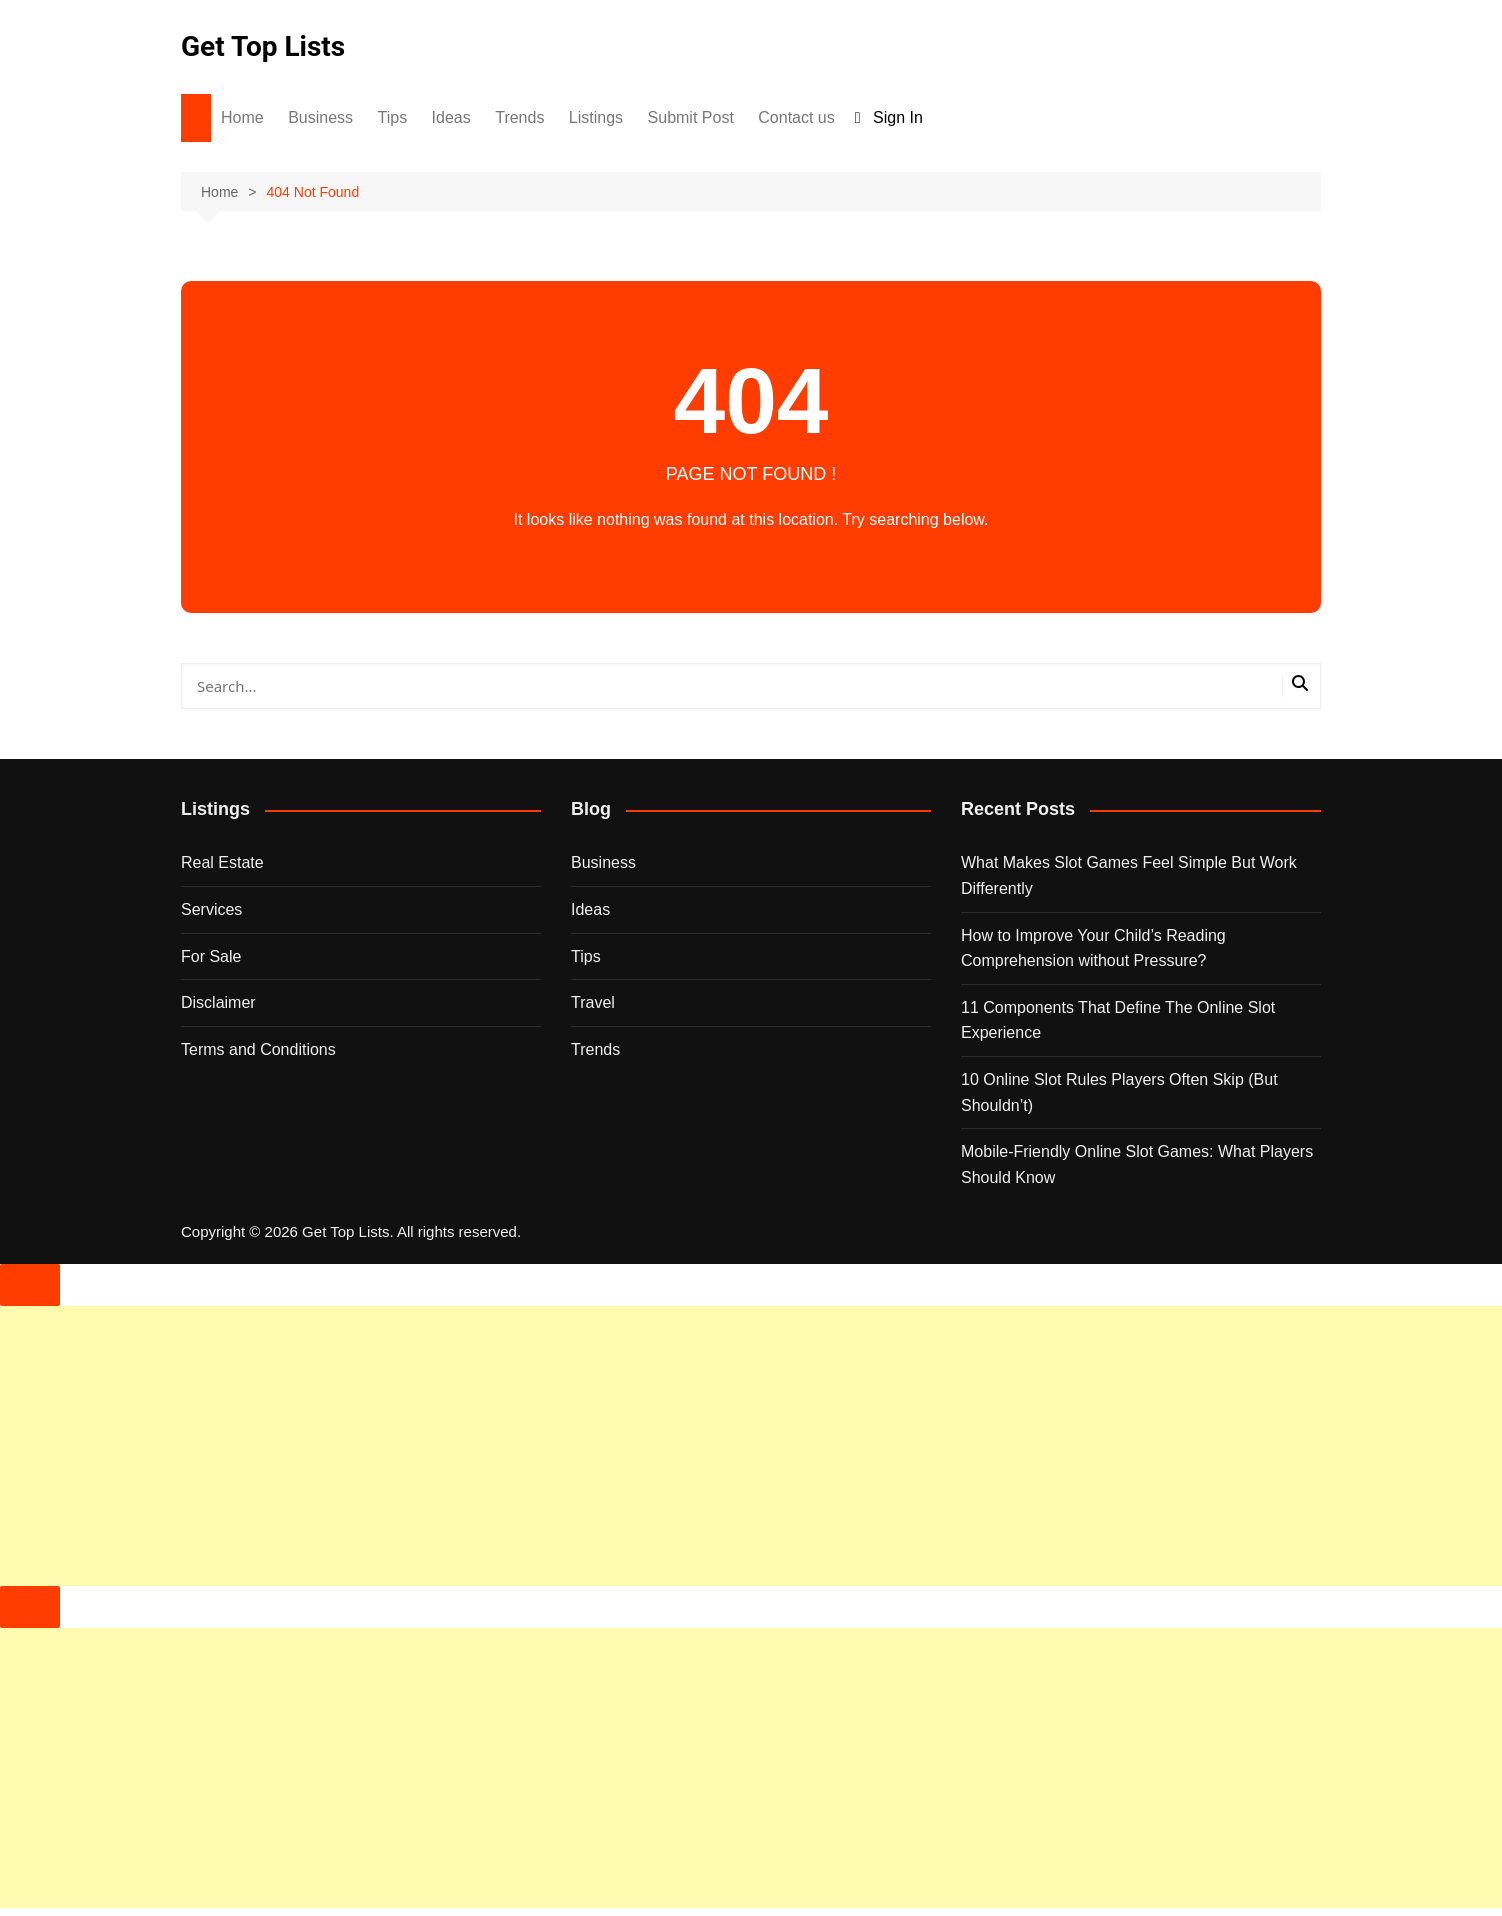 The image size is (1502, 1916). What do you see at coordinates (211, 956) in the screenshot?
I see `For Sale` at bounding box center [211, 956].